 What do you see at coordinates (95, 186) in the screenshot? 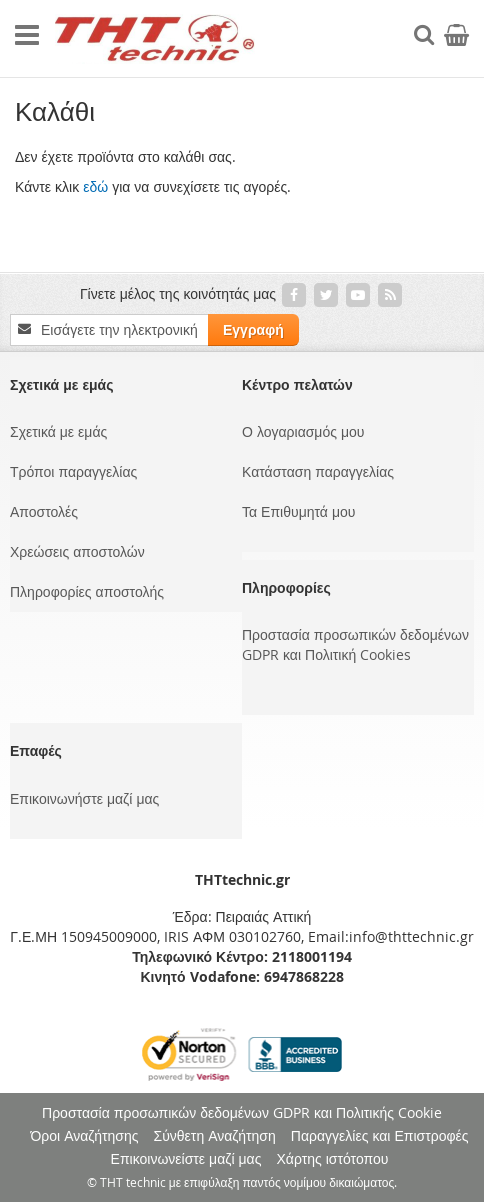
I see `εδώ` at bounding box center [95, 186].